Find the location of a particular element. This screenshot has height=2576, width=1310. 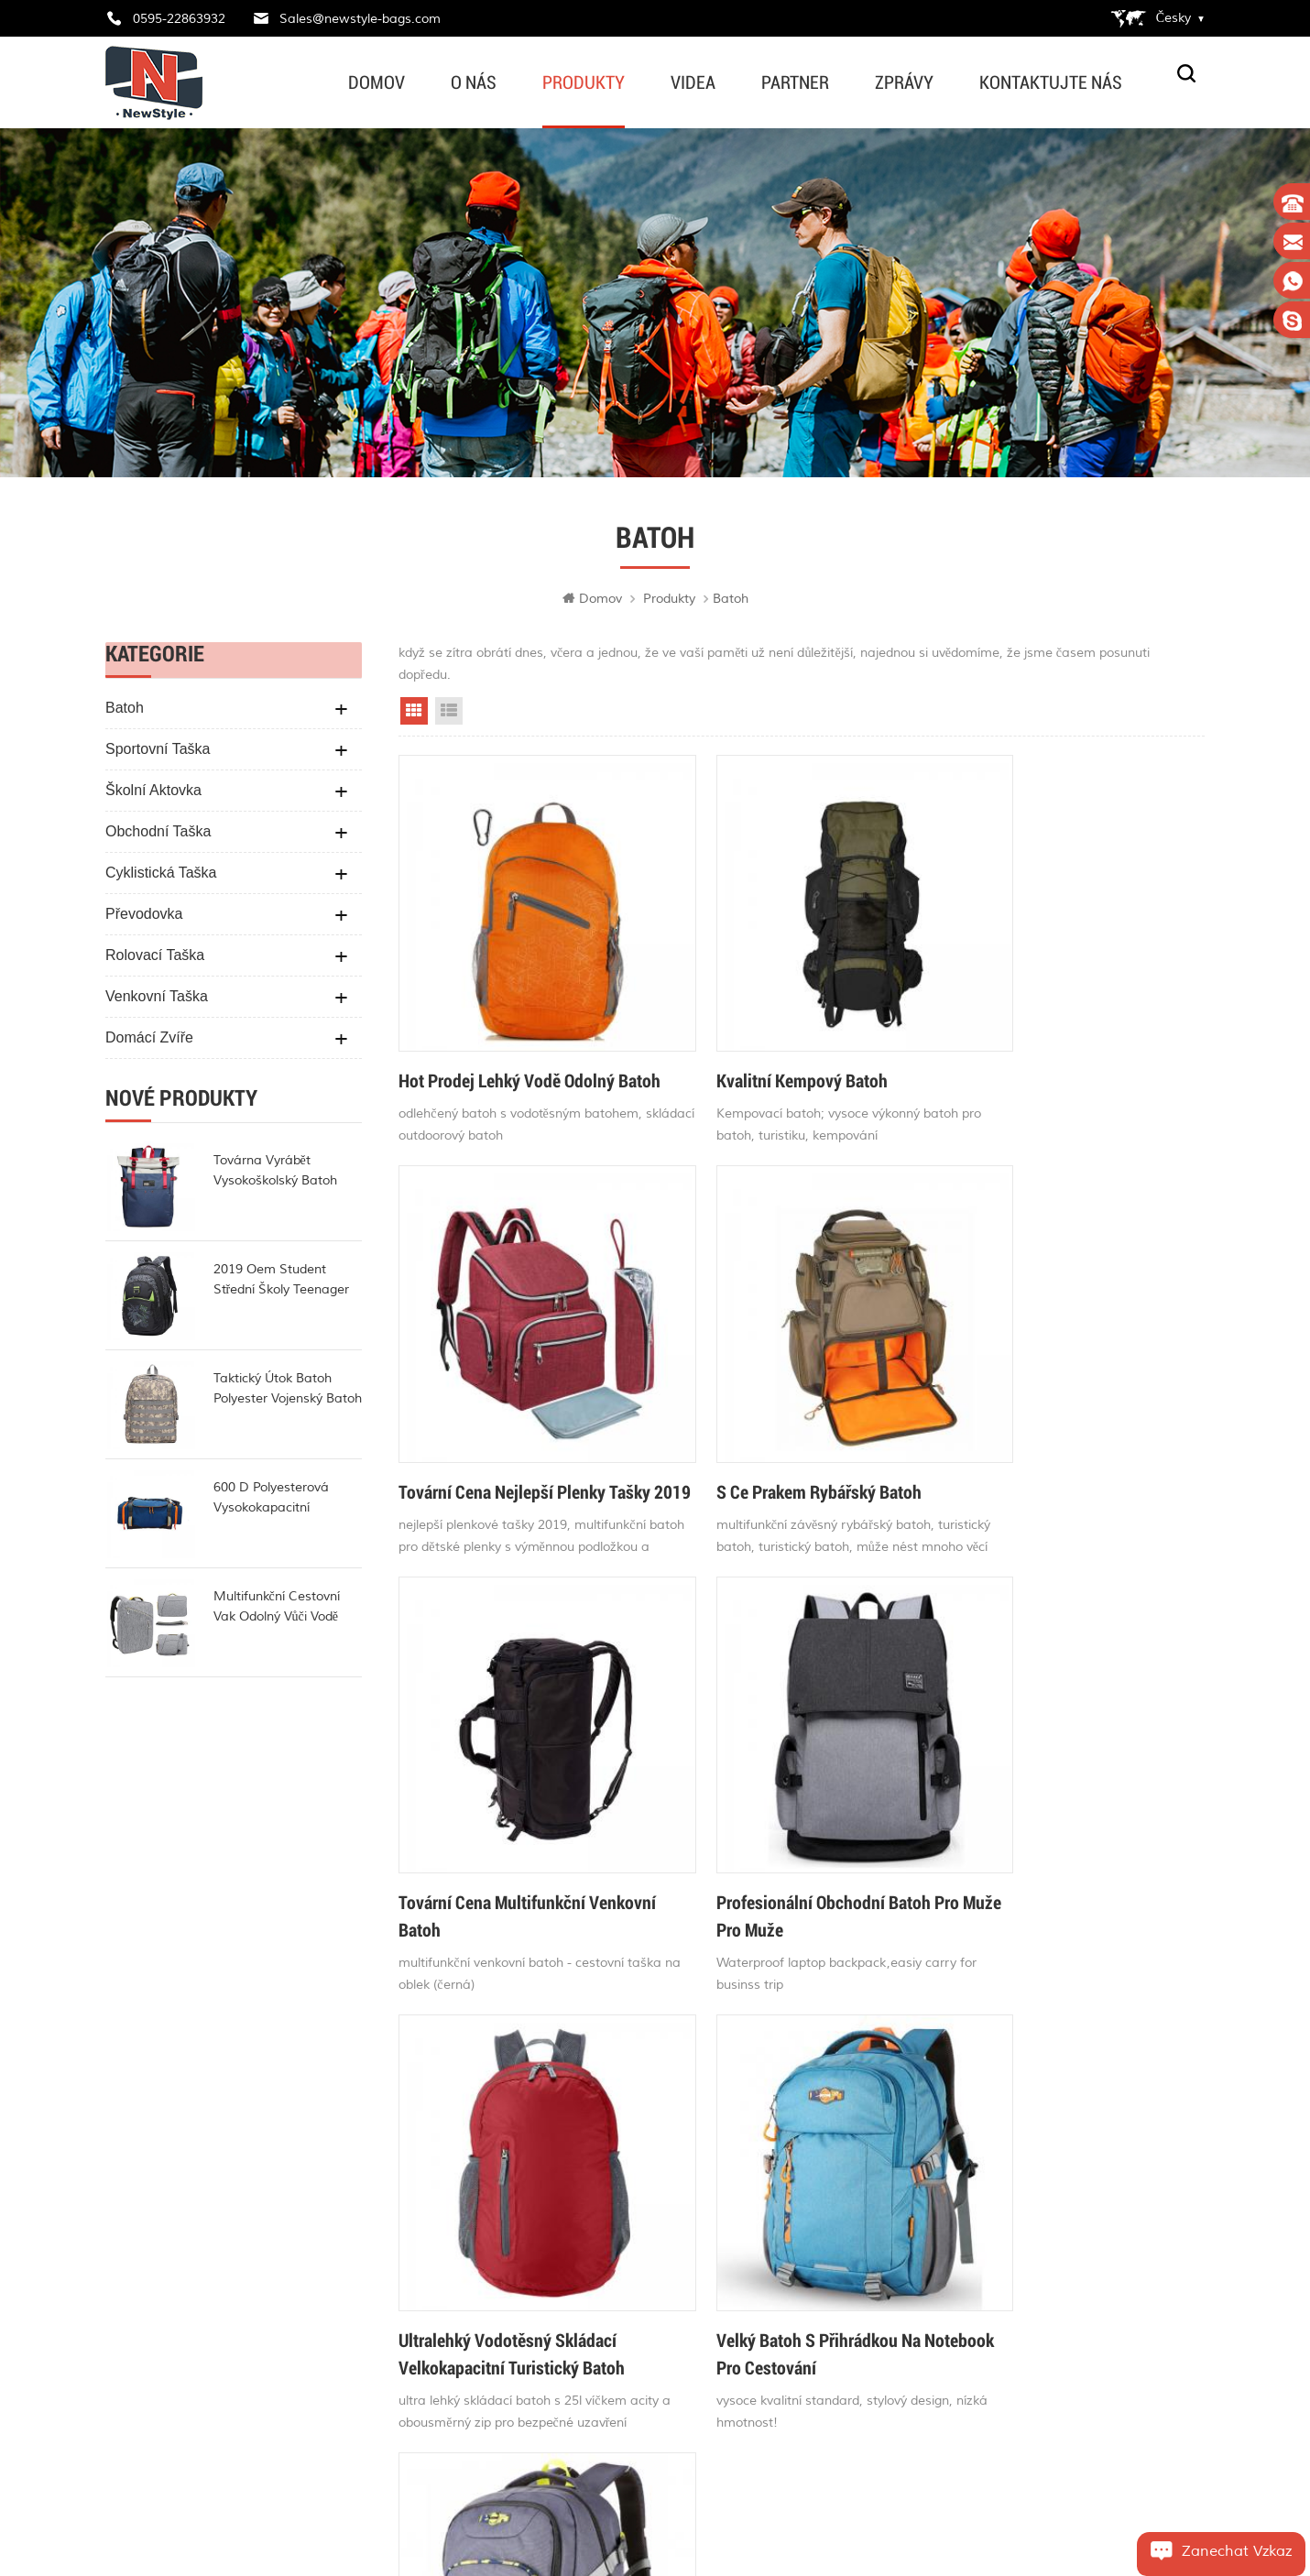

partner is located at coordinates (795, 82).